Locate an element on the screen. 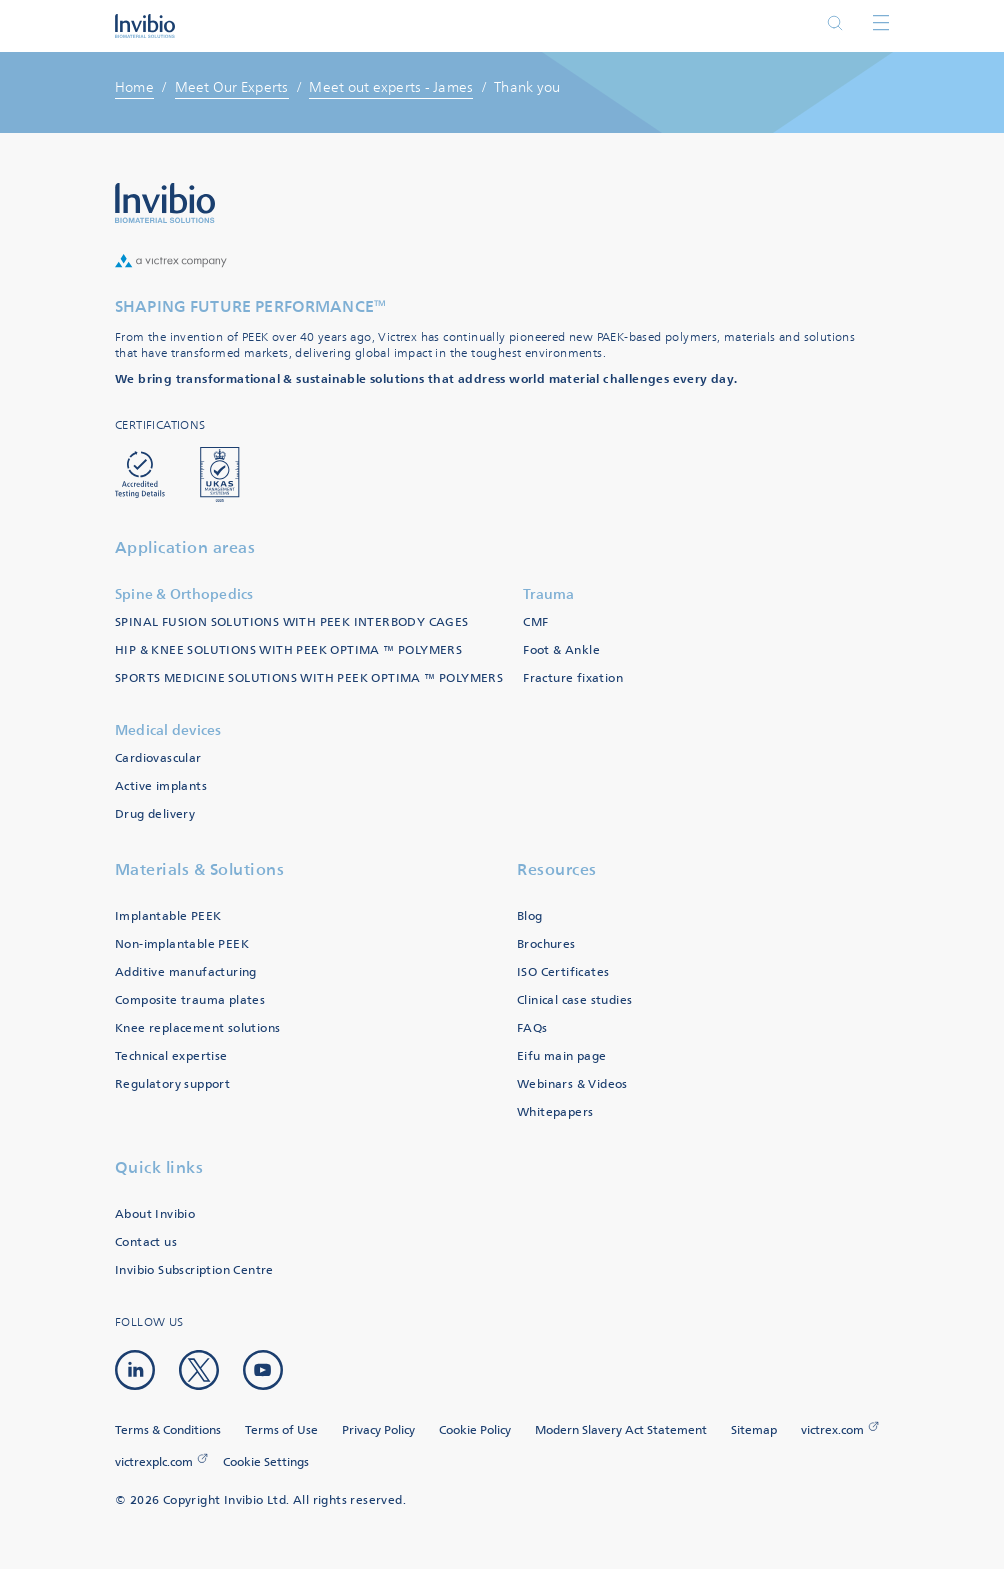 Image resolution: width=1004 pixels, height=1569 pixels. Foot & Ankle is located at coordinates (561, 650).